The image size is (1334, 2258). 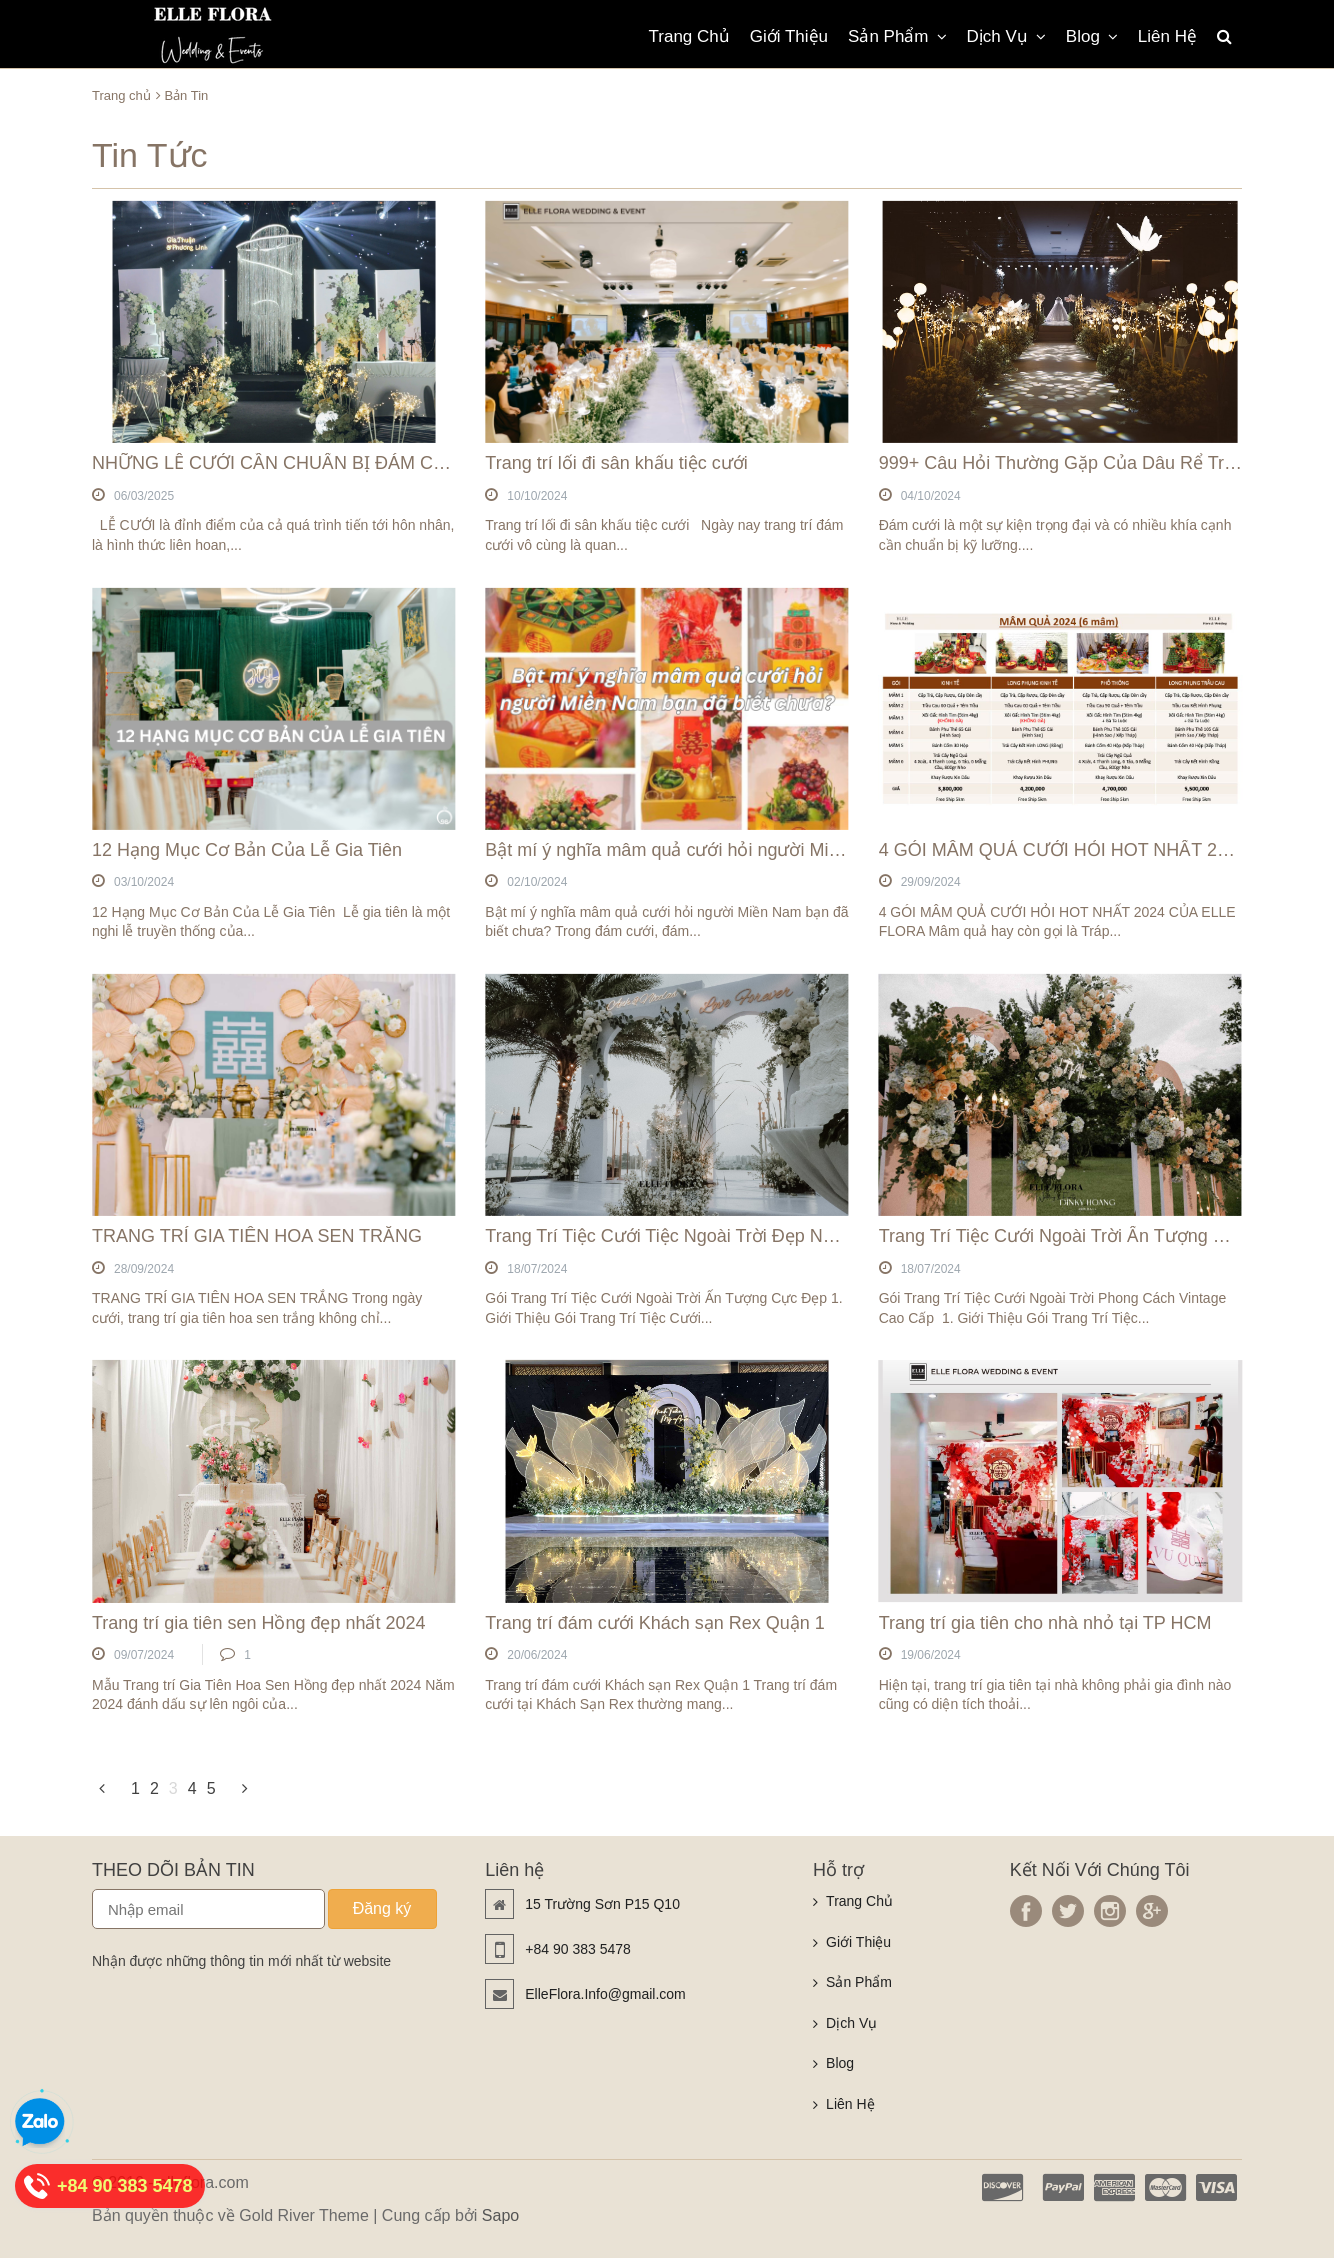 What do you see at coordinates (1092, 36) in the screenshot?
I see `Blog` at bounding box center [1092, 36].